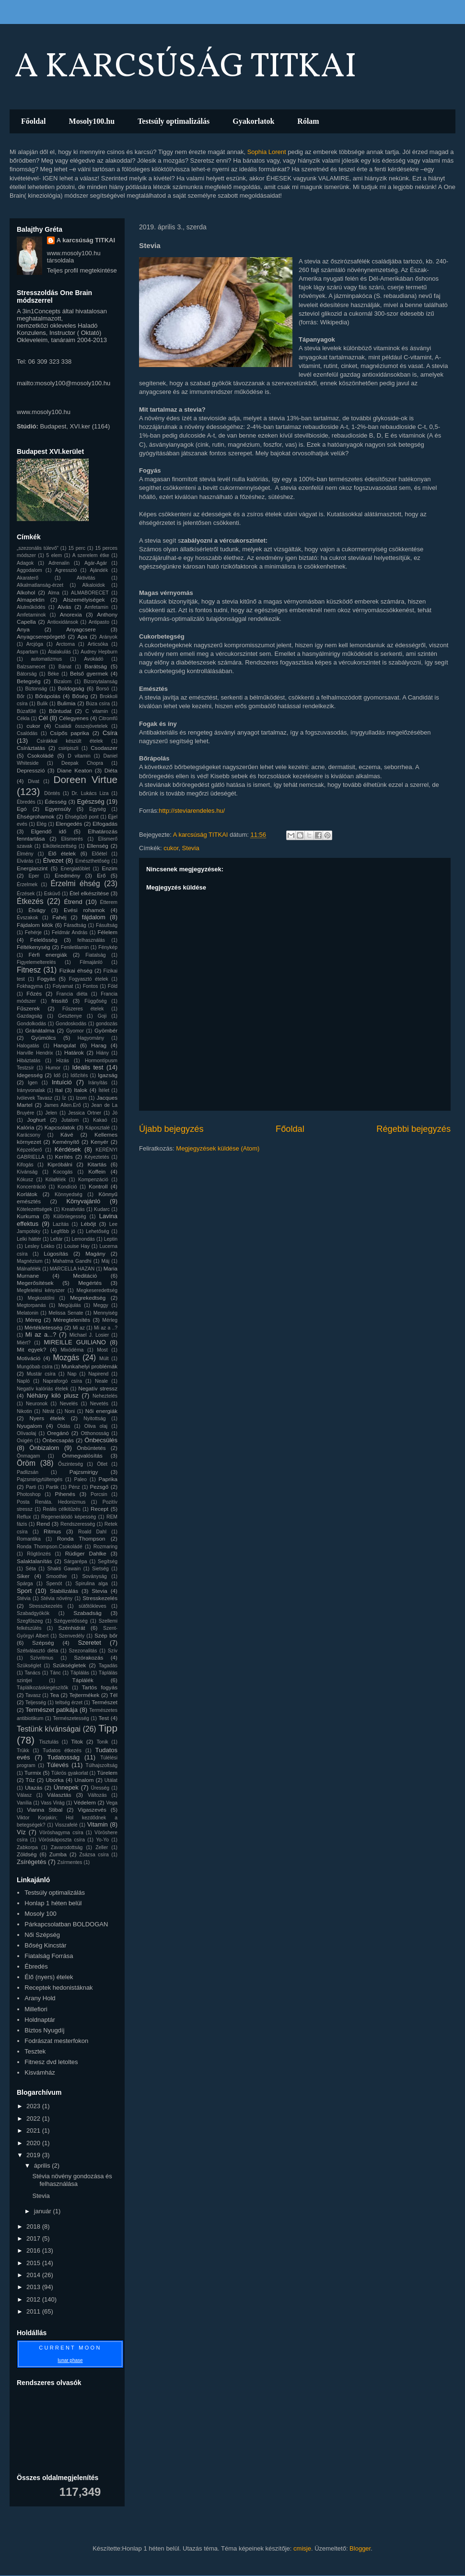 The image size is (465, 2576). What do you see at coordinates (217, 1148) in the screenshot?
I see `Megjegyzések küldése (Atom)` at bounding box center [217, 1148].